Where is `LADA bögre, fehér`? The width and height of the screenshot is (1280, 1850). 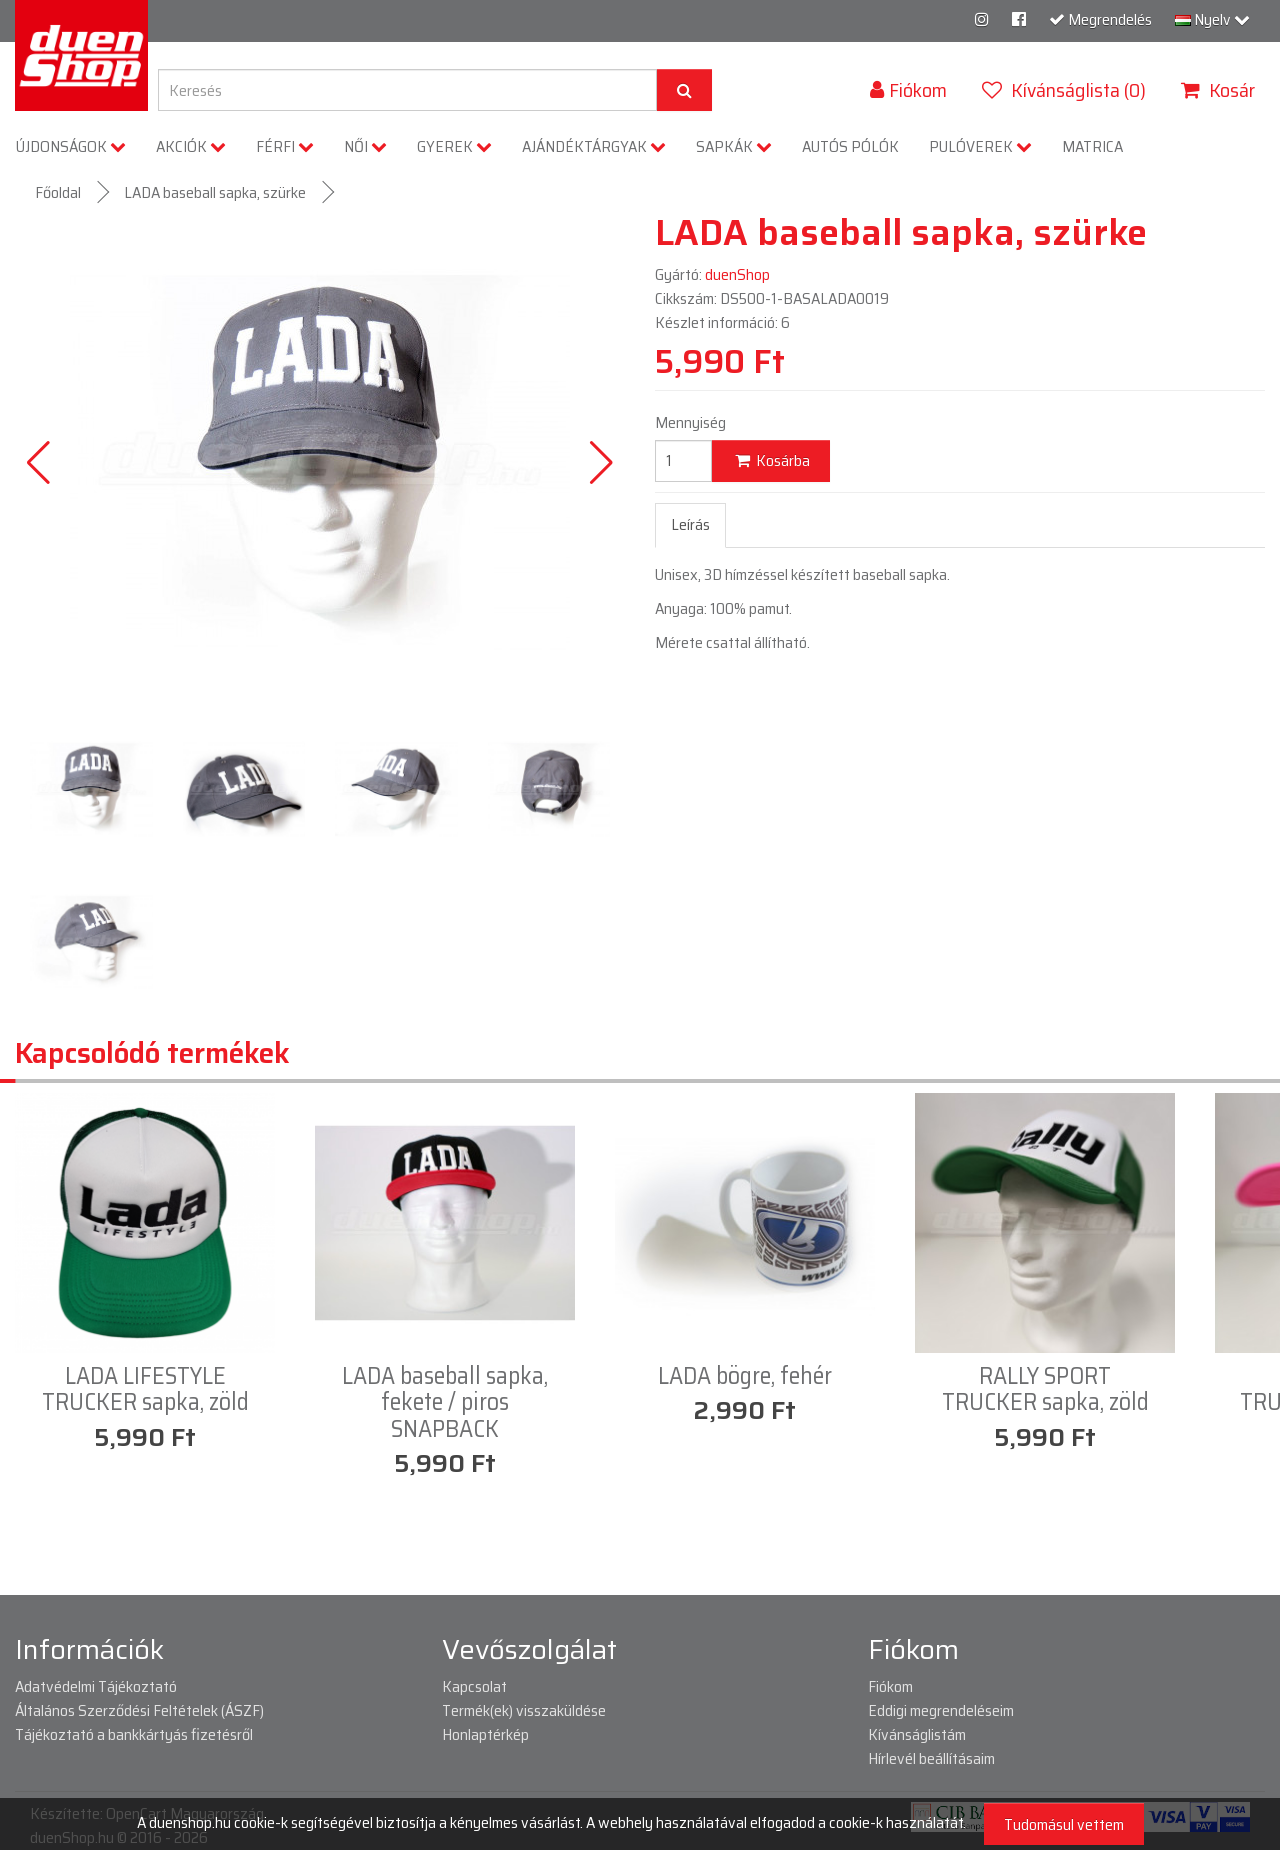 LADA bögre, fehér is located at coordinates (745, 1376).